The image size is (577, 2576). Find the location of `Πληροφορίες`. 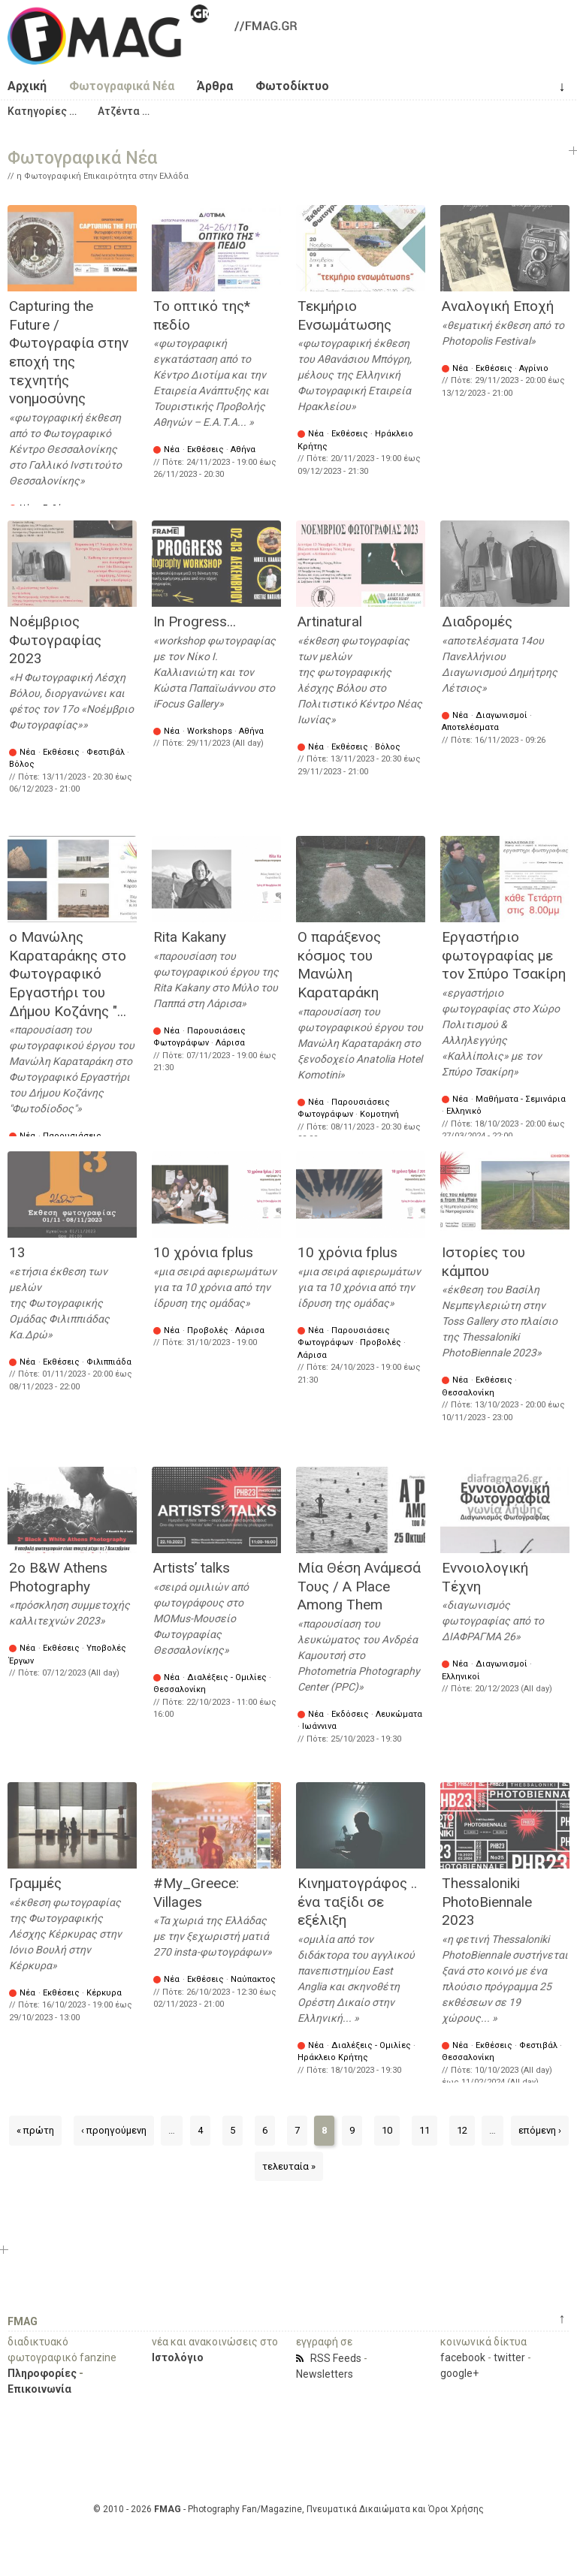

Πληροφορίες is located at coordinates (42, 2373).